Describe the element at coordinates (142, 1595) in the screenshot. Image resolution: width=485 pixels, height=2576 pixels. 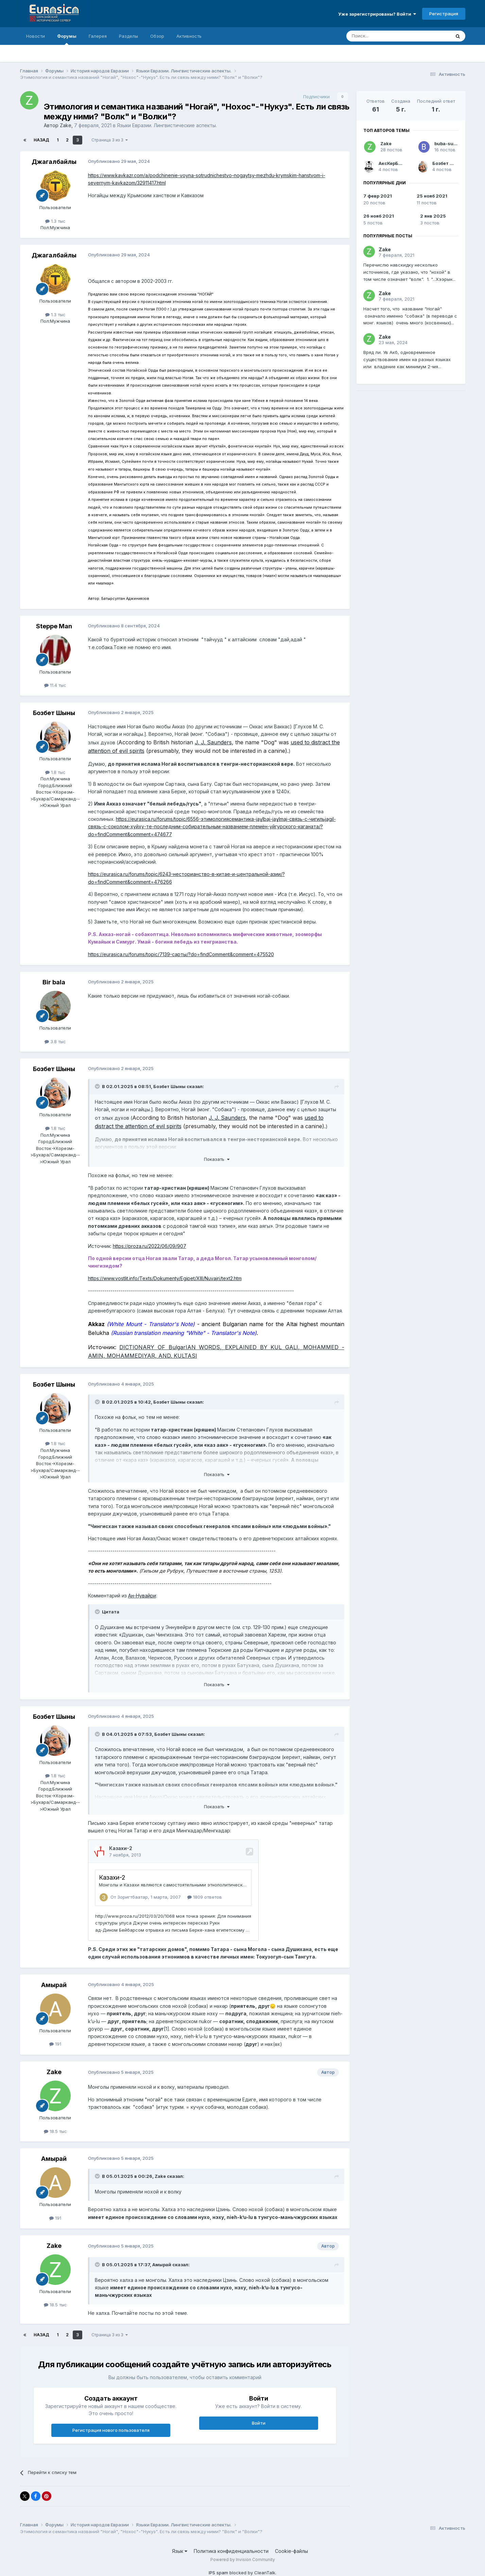
I see `Ан-Нувайри` at that location.